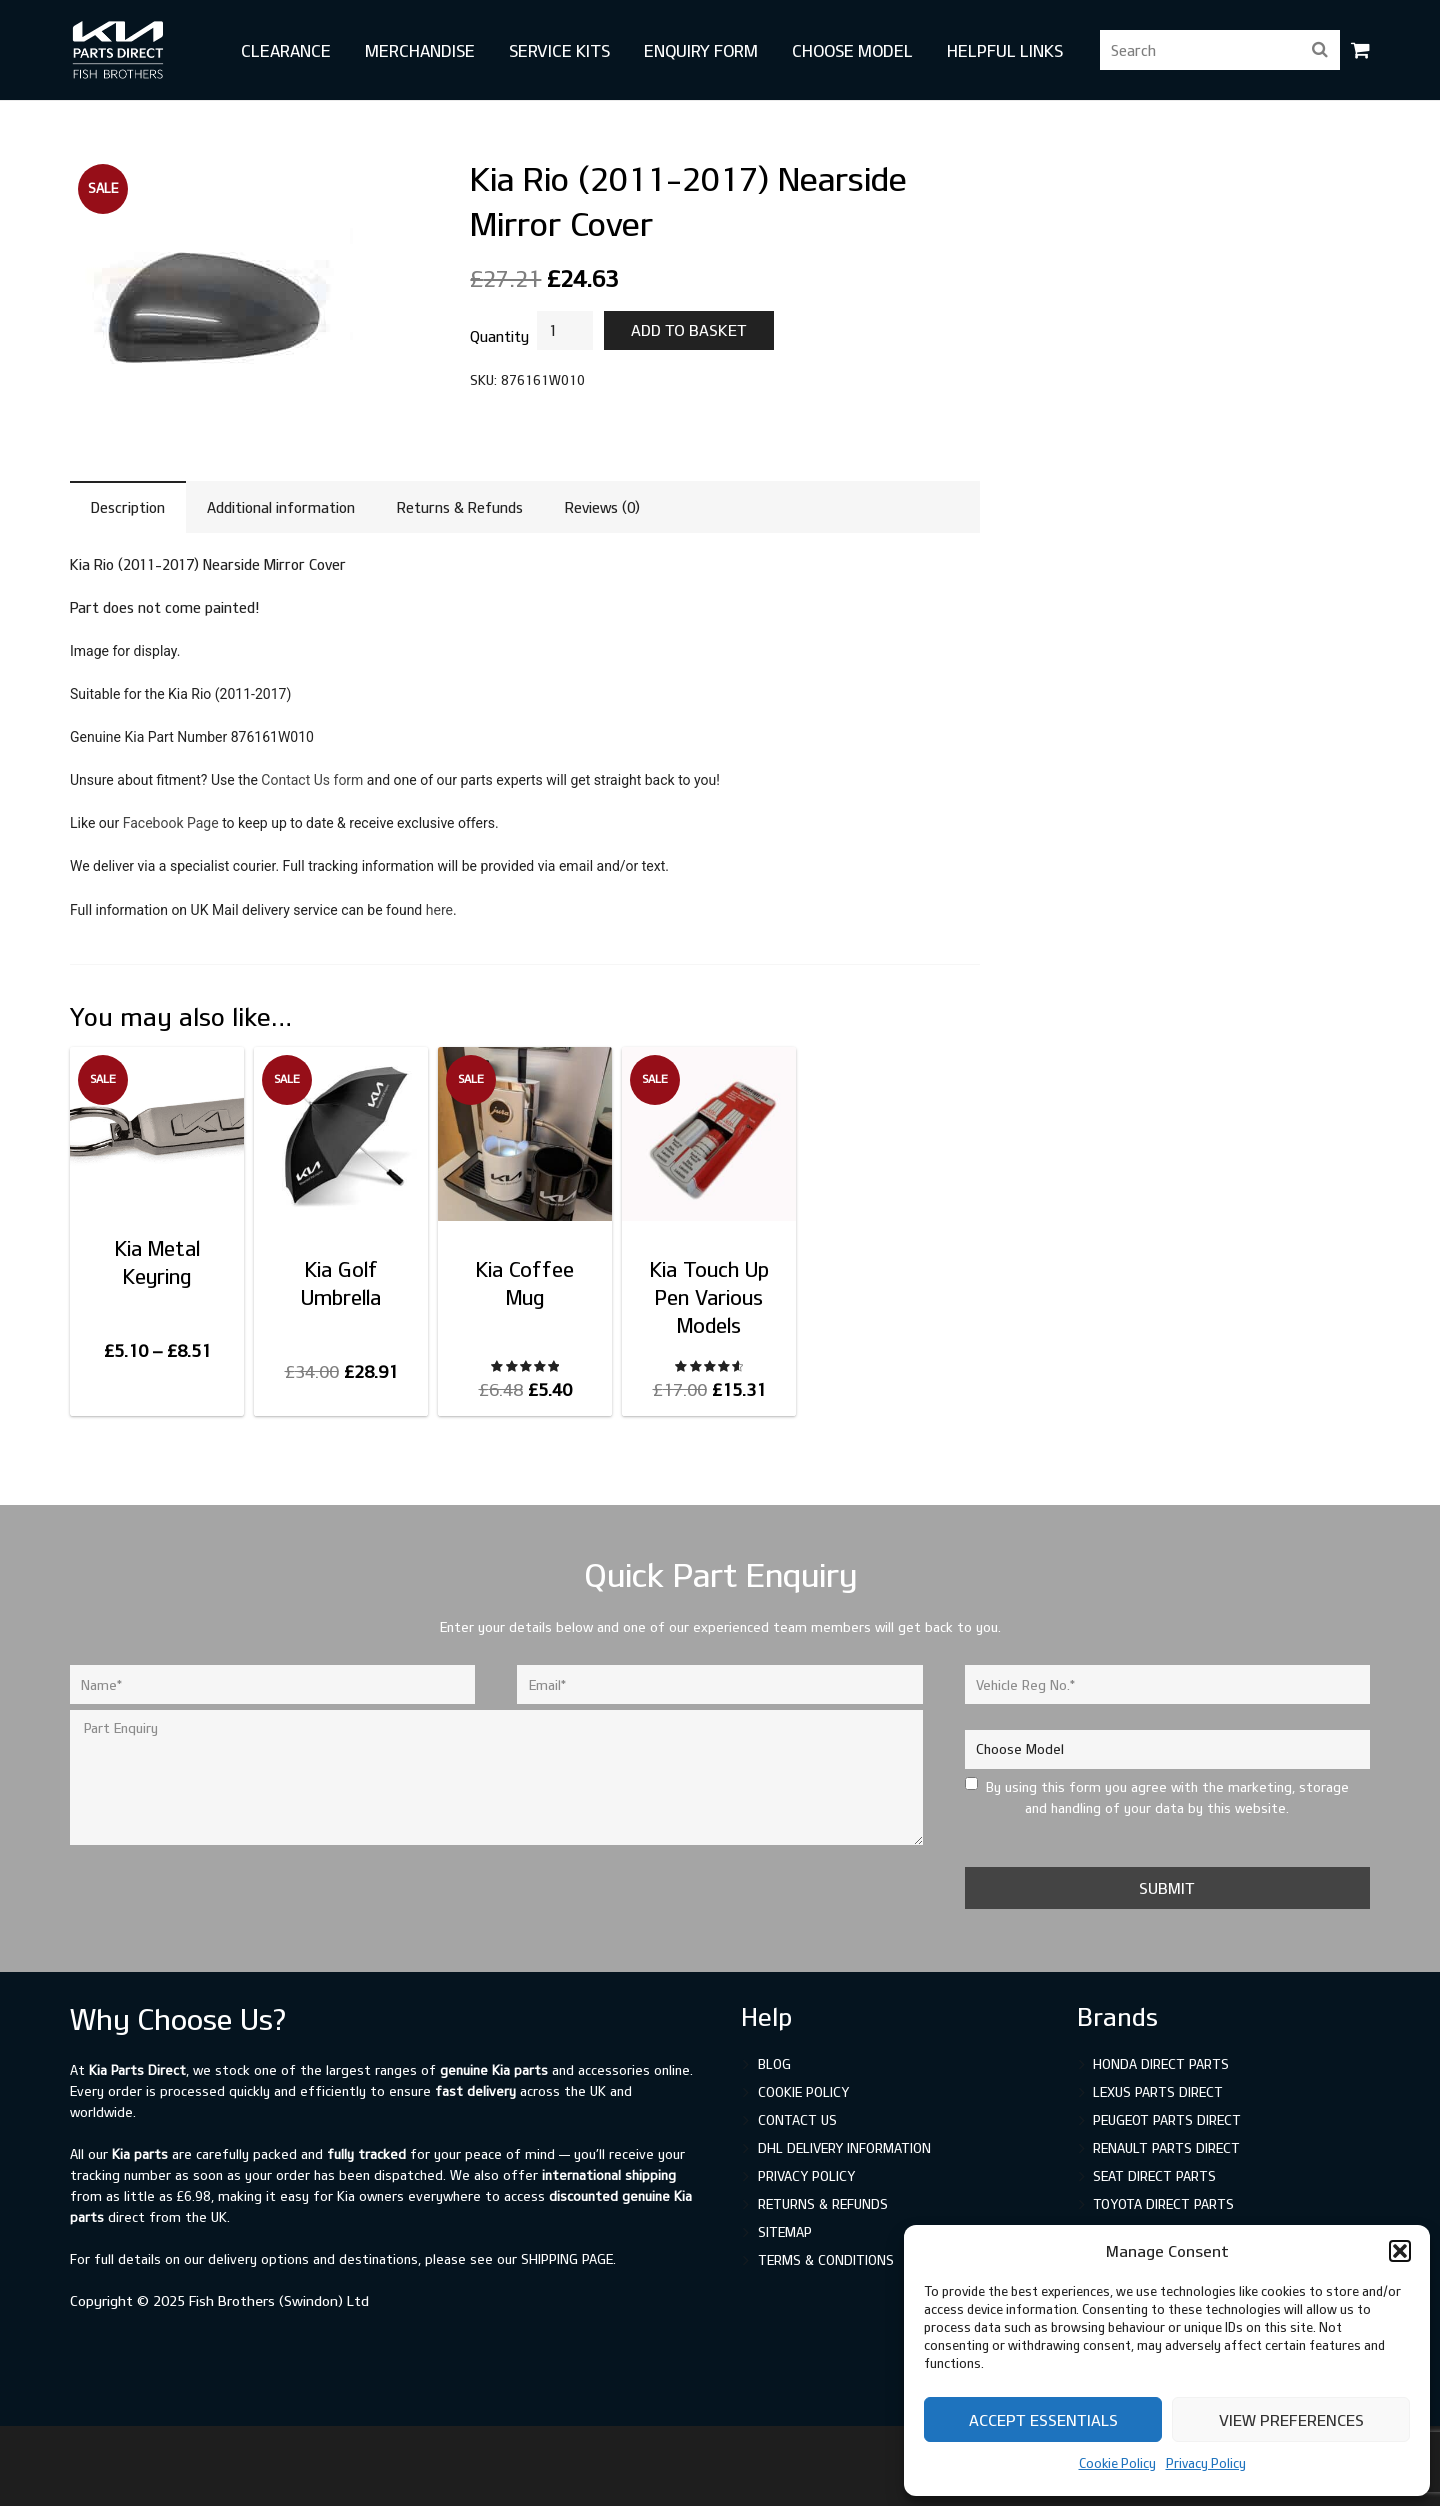  Describe the element at coordinates (281, 507) in the screenshot. I see `Additional information [tab]` at that location.